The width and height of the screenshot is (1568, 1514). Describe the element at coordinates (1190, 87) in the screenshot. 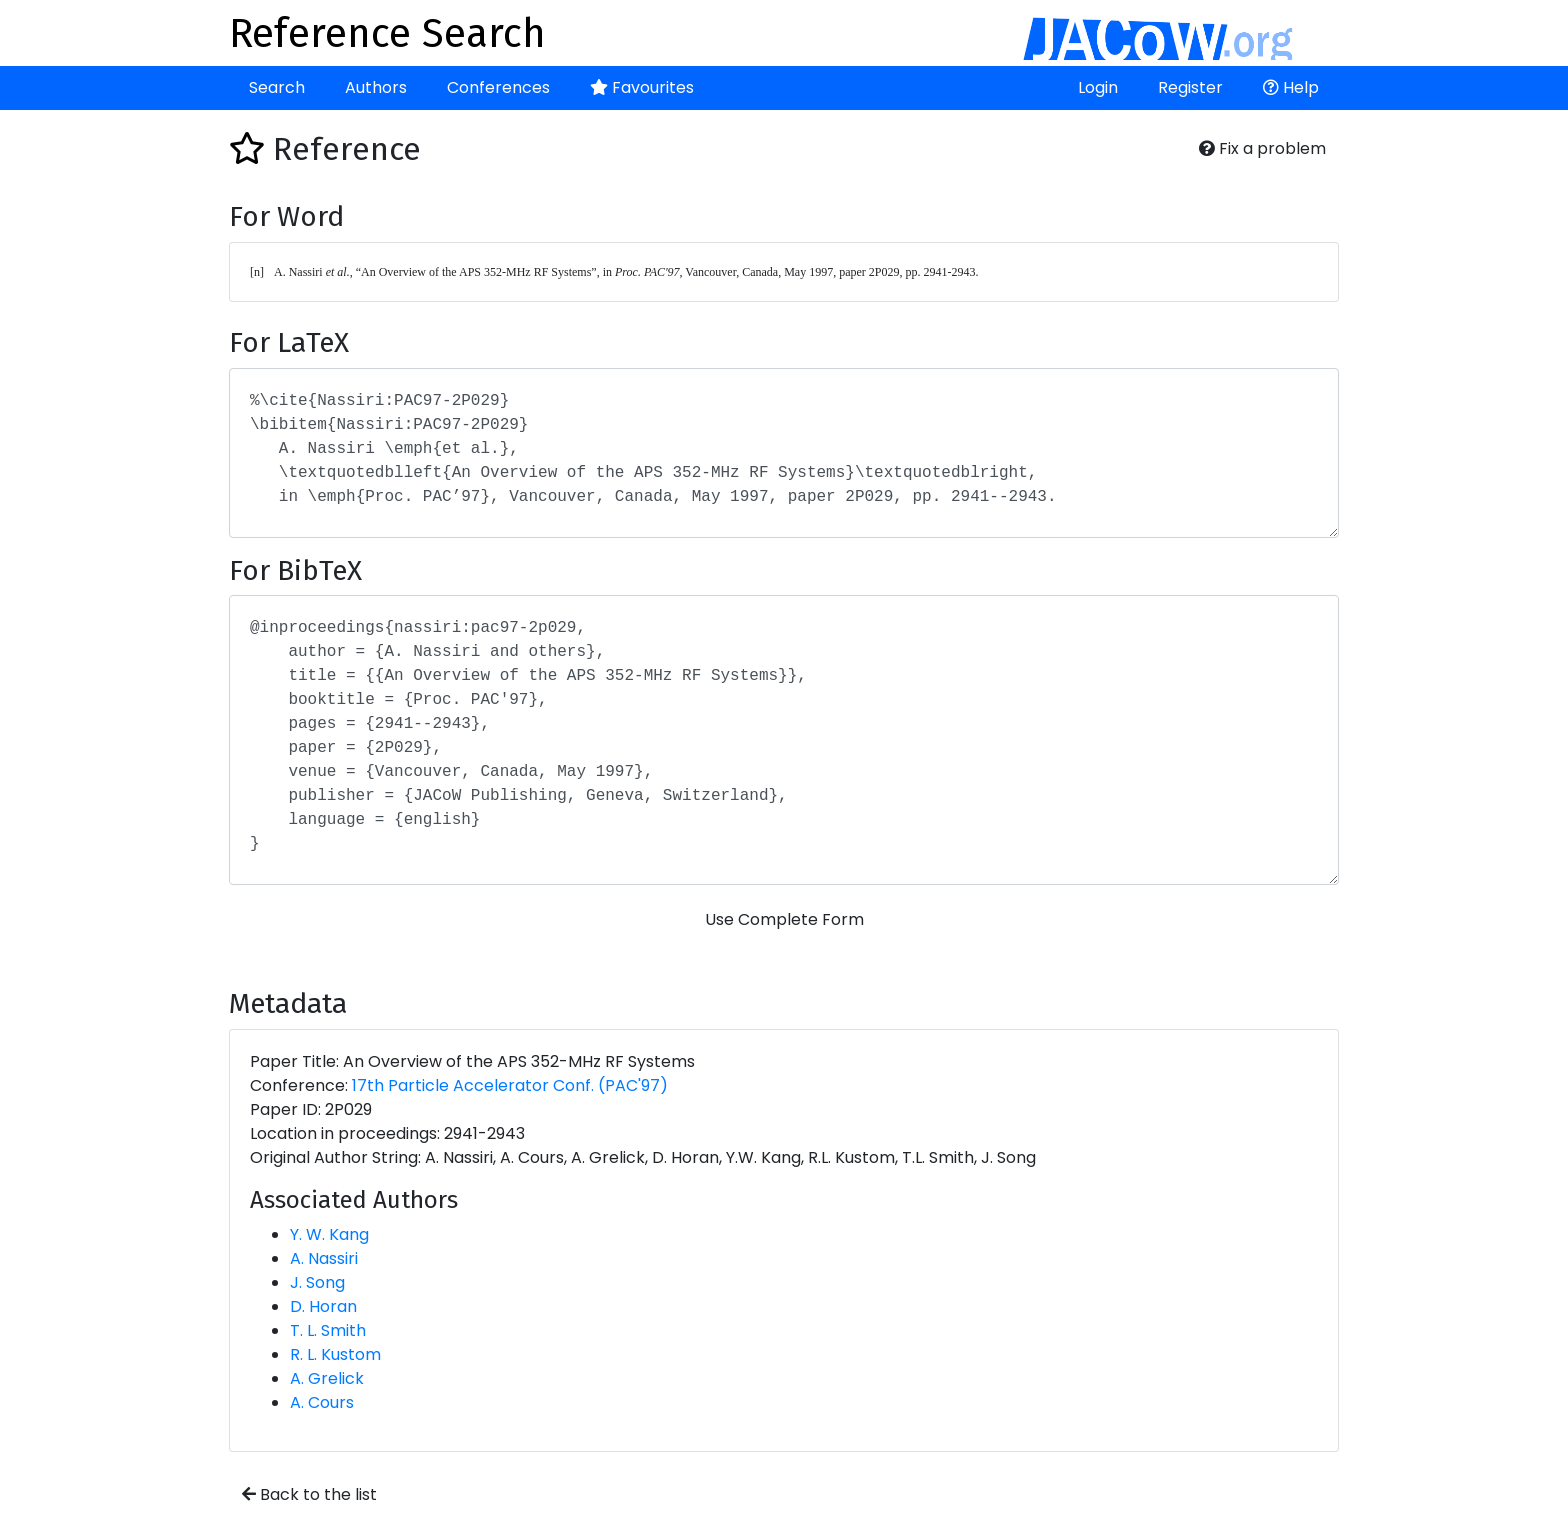

I see `Register` at that location.